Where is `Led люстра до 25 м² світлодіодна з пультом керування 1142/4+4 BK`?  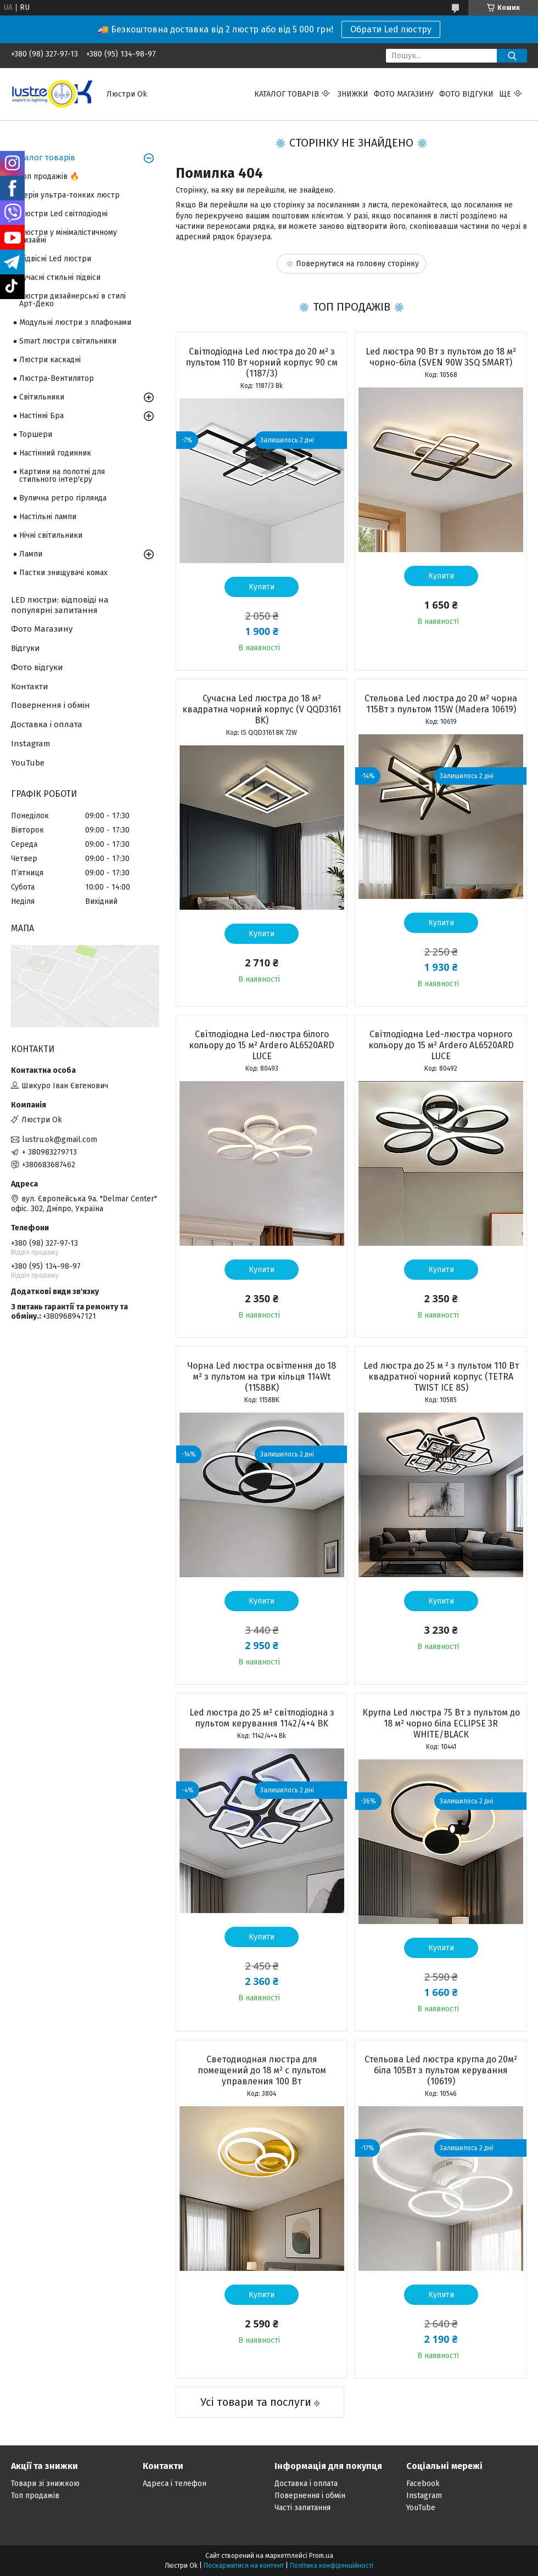
Led люстра до 25 м² світлодіодна з пультом керування 1142/4+4 BK is located at coordinates (261, 1718).